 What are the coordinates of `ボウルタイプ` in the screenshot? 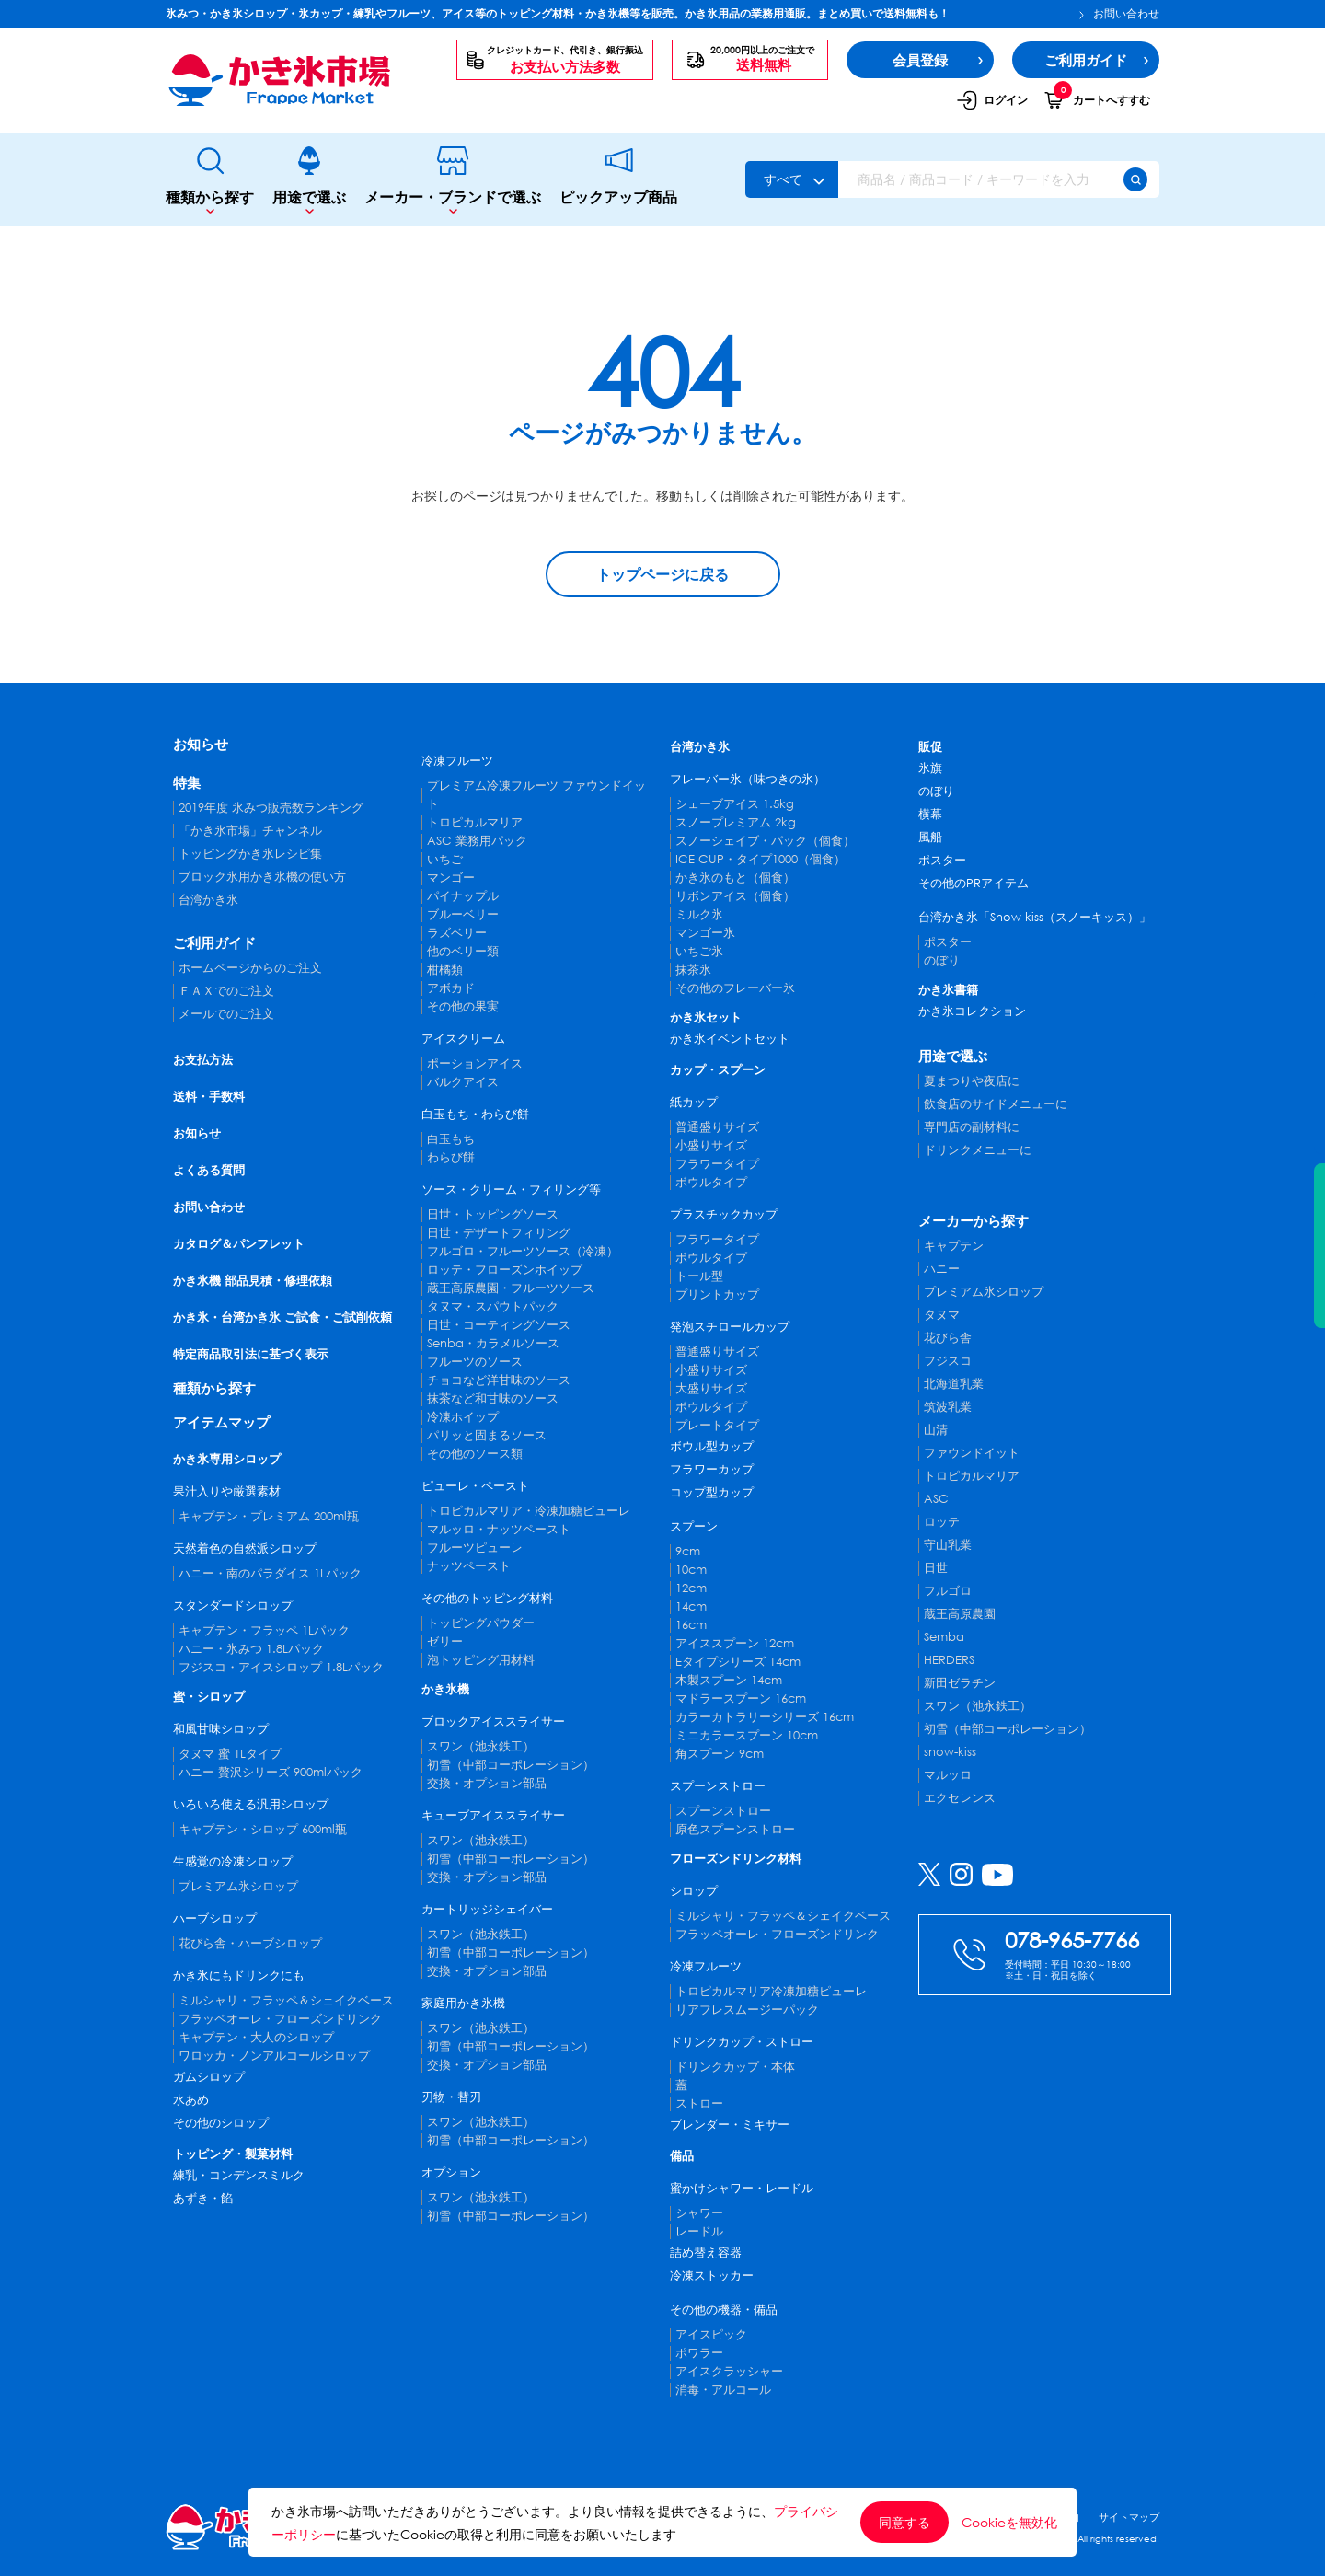 It's located at (711, 1182).